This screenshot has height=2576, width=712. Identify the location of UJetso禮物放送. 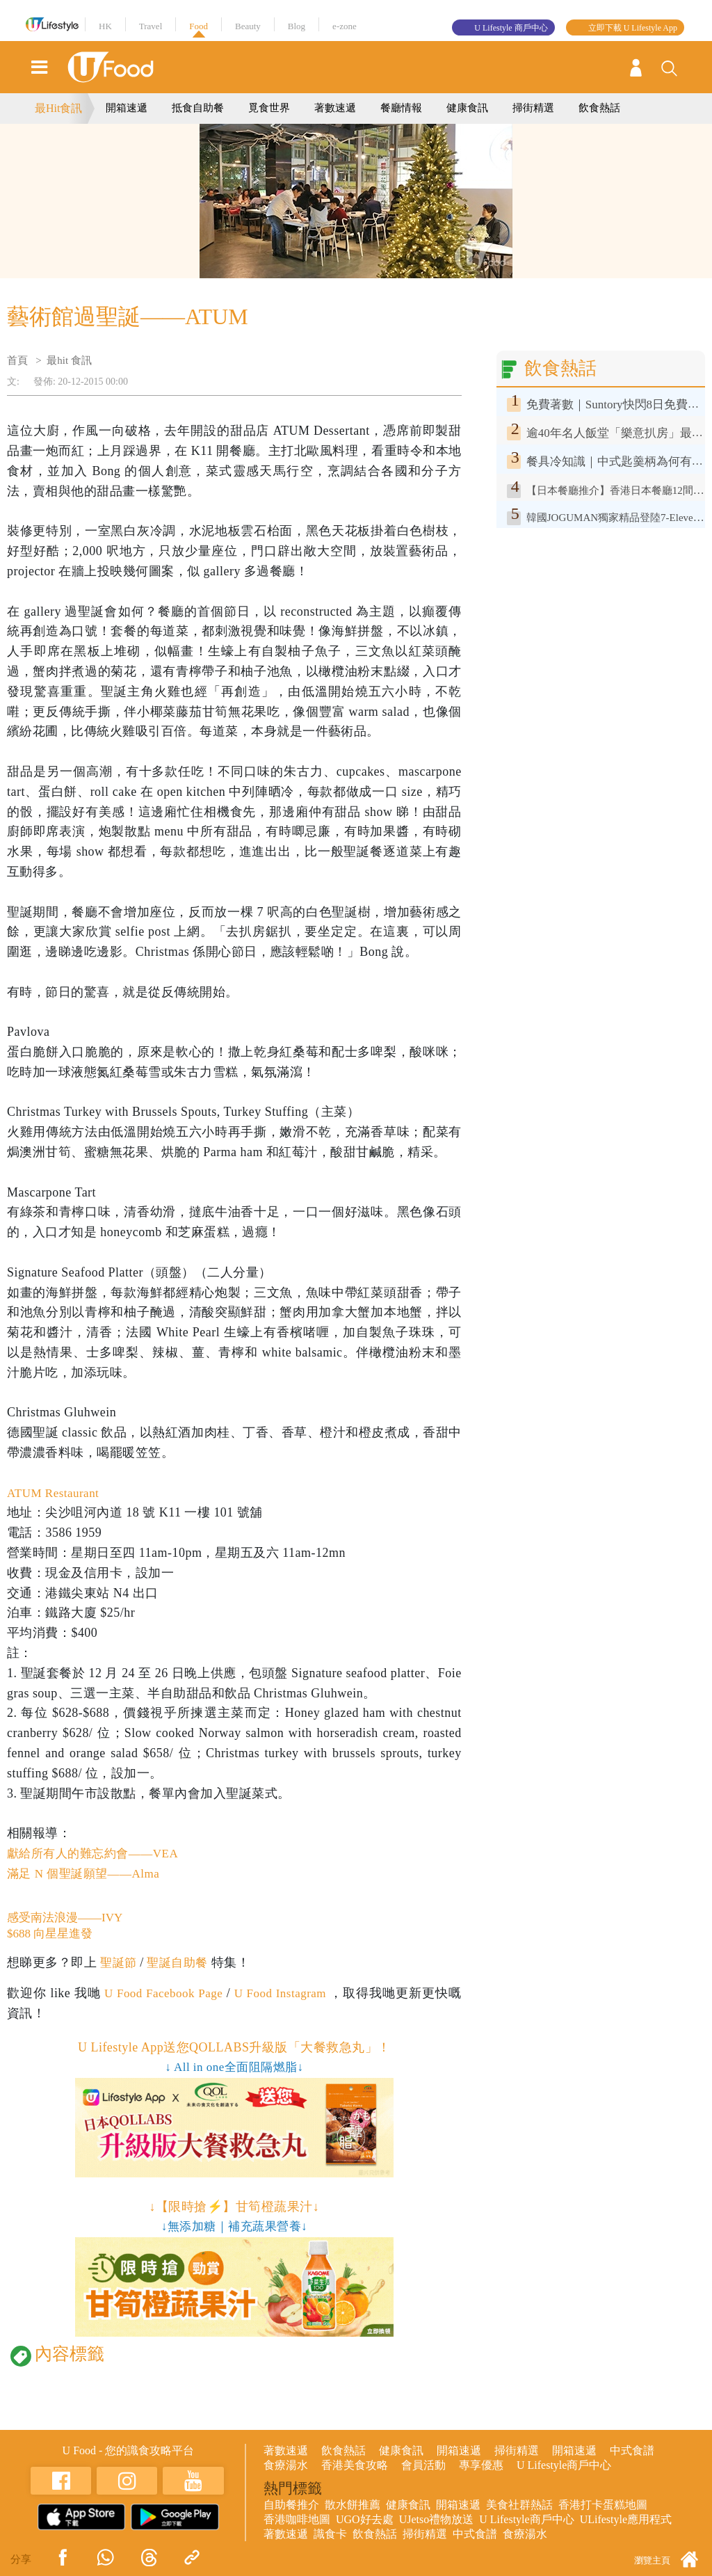
(436, 2521).